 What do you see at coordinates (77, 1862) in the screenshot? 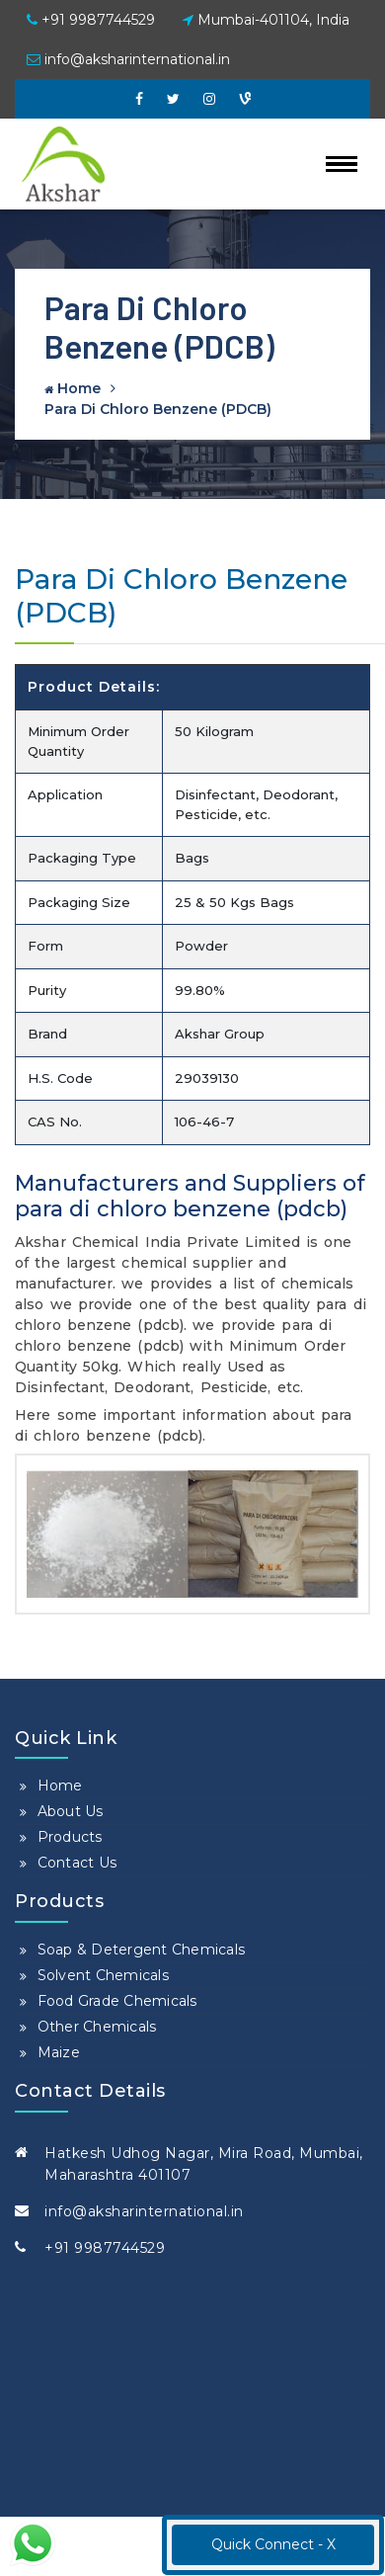
I see `Contact Us` at bounding box center [77, 1862].